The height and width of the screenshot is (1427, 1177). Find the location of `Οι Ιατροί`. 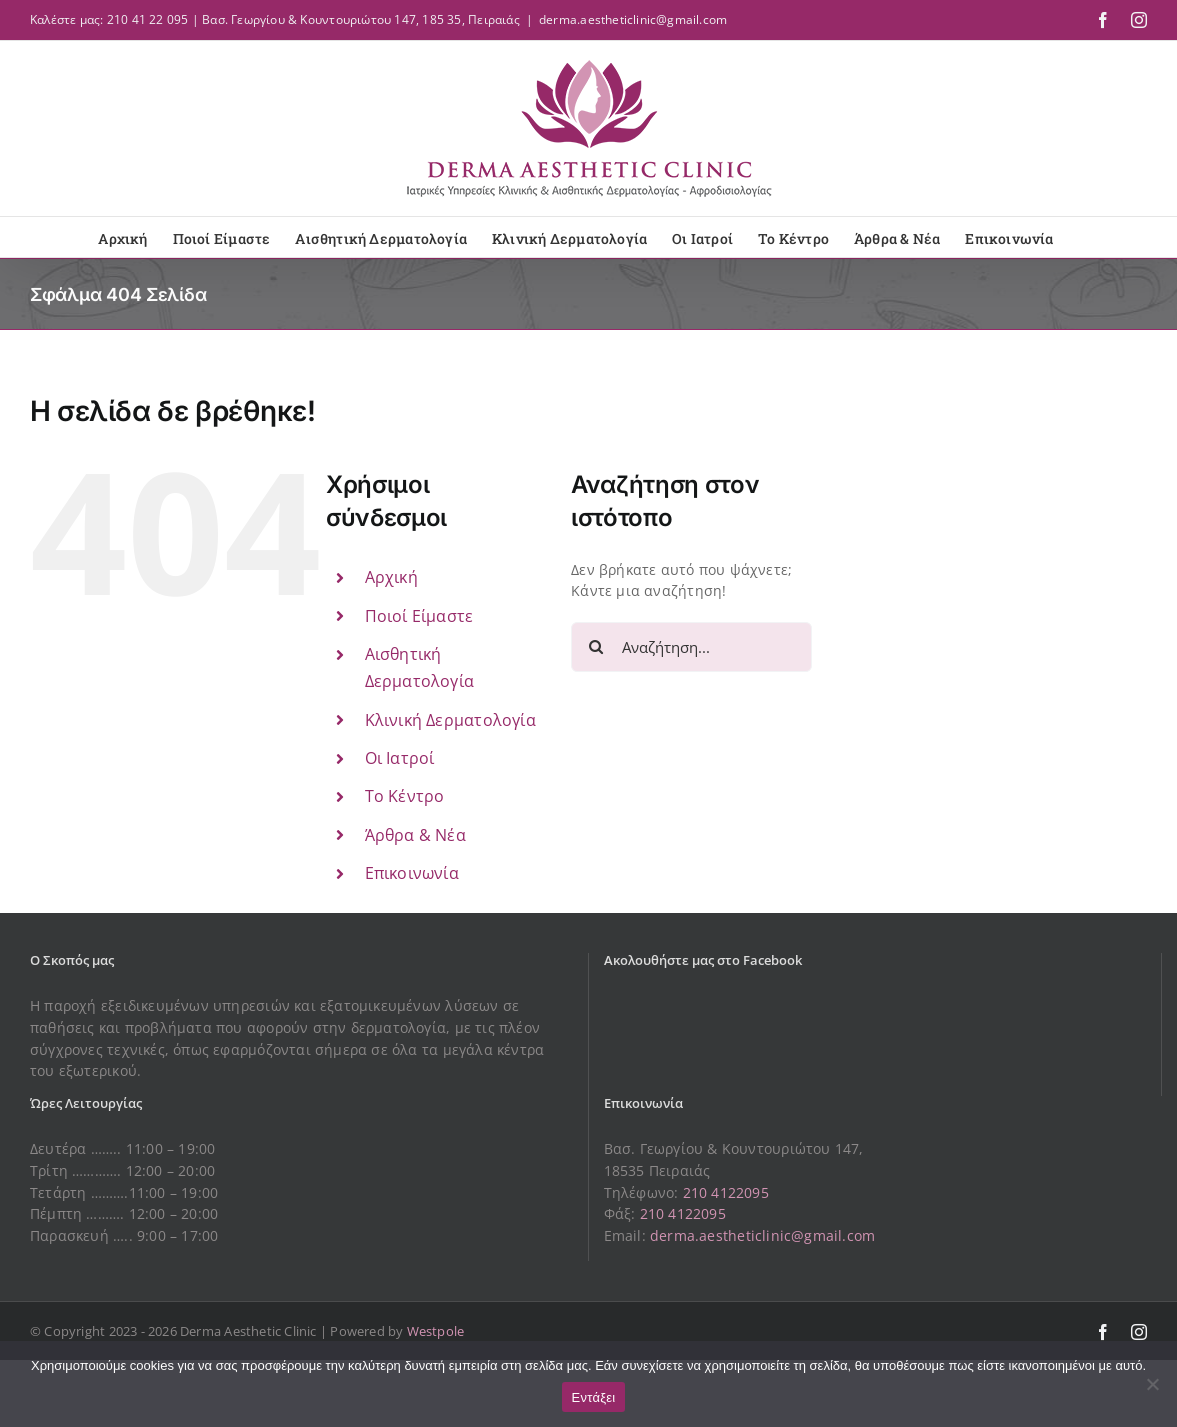

Οι Ιατροί is located at coordinates (400, 758).